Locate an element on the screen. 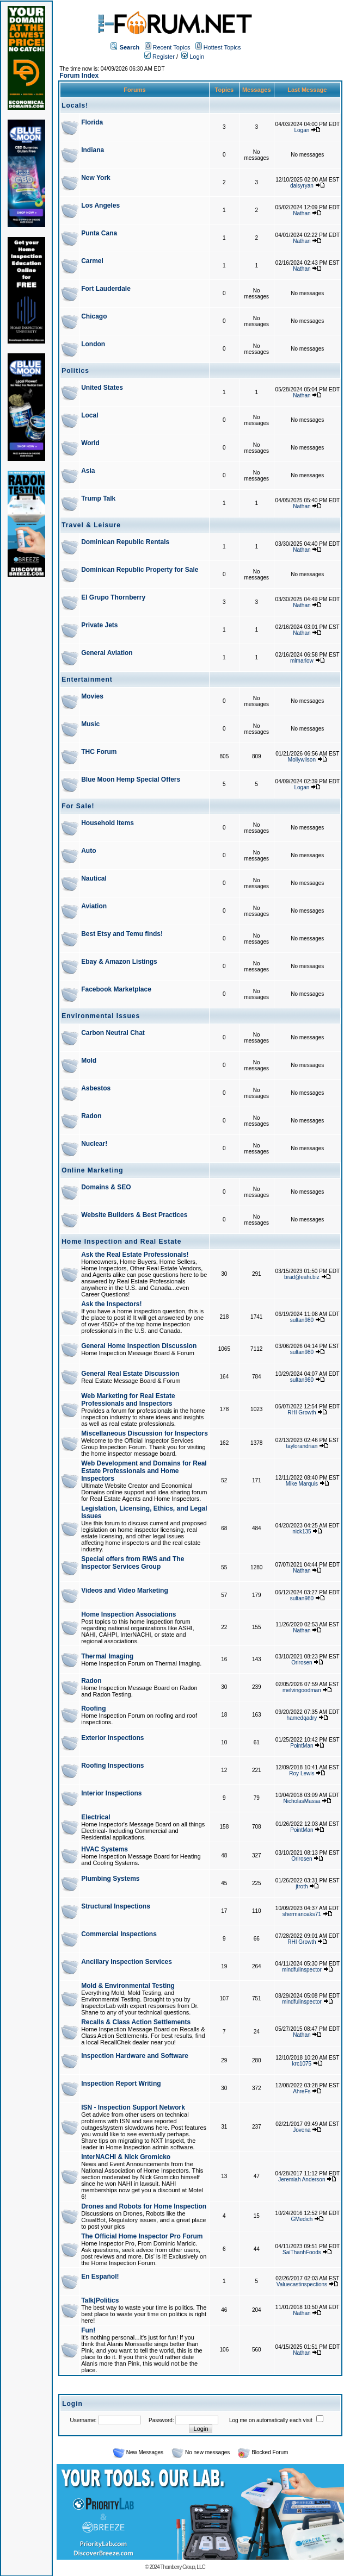  Drones and Robots for Home Inspection is located at coordinates (143, 2206).